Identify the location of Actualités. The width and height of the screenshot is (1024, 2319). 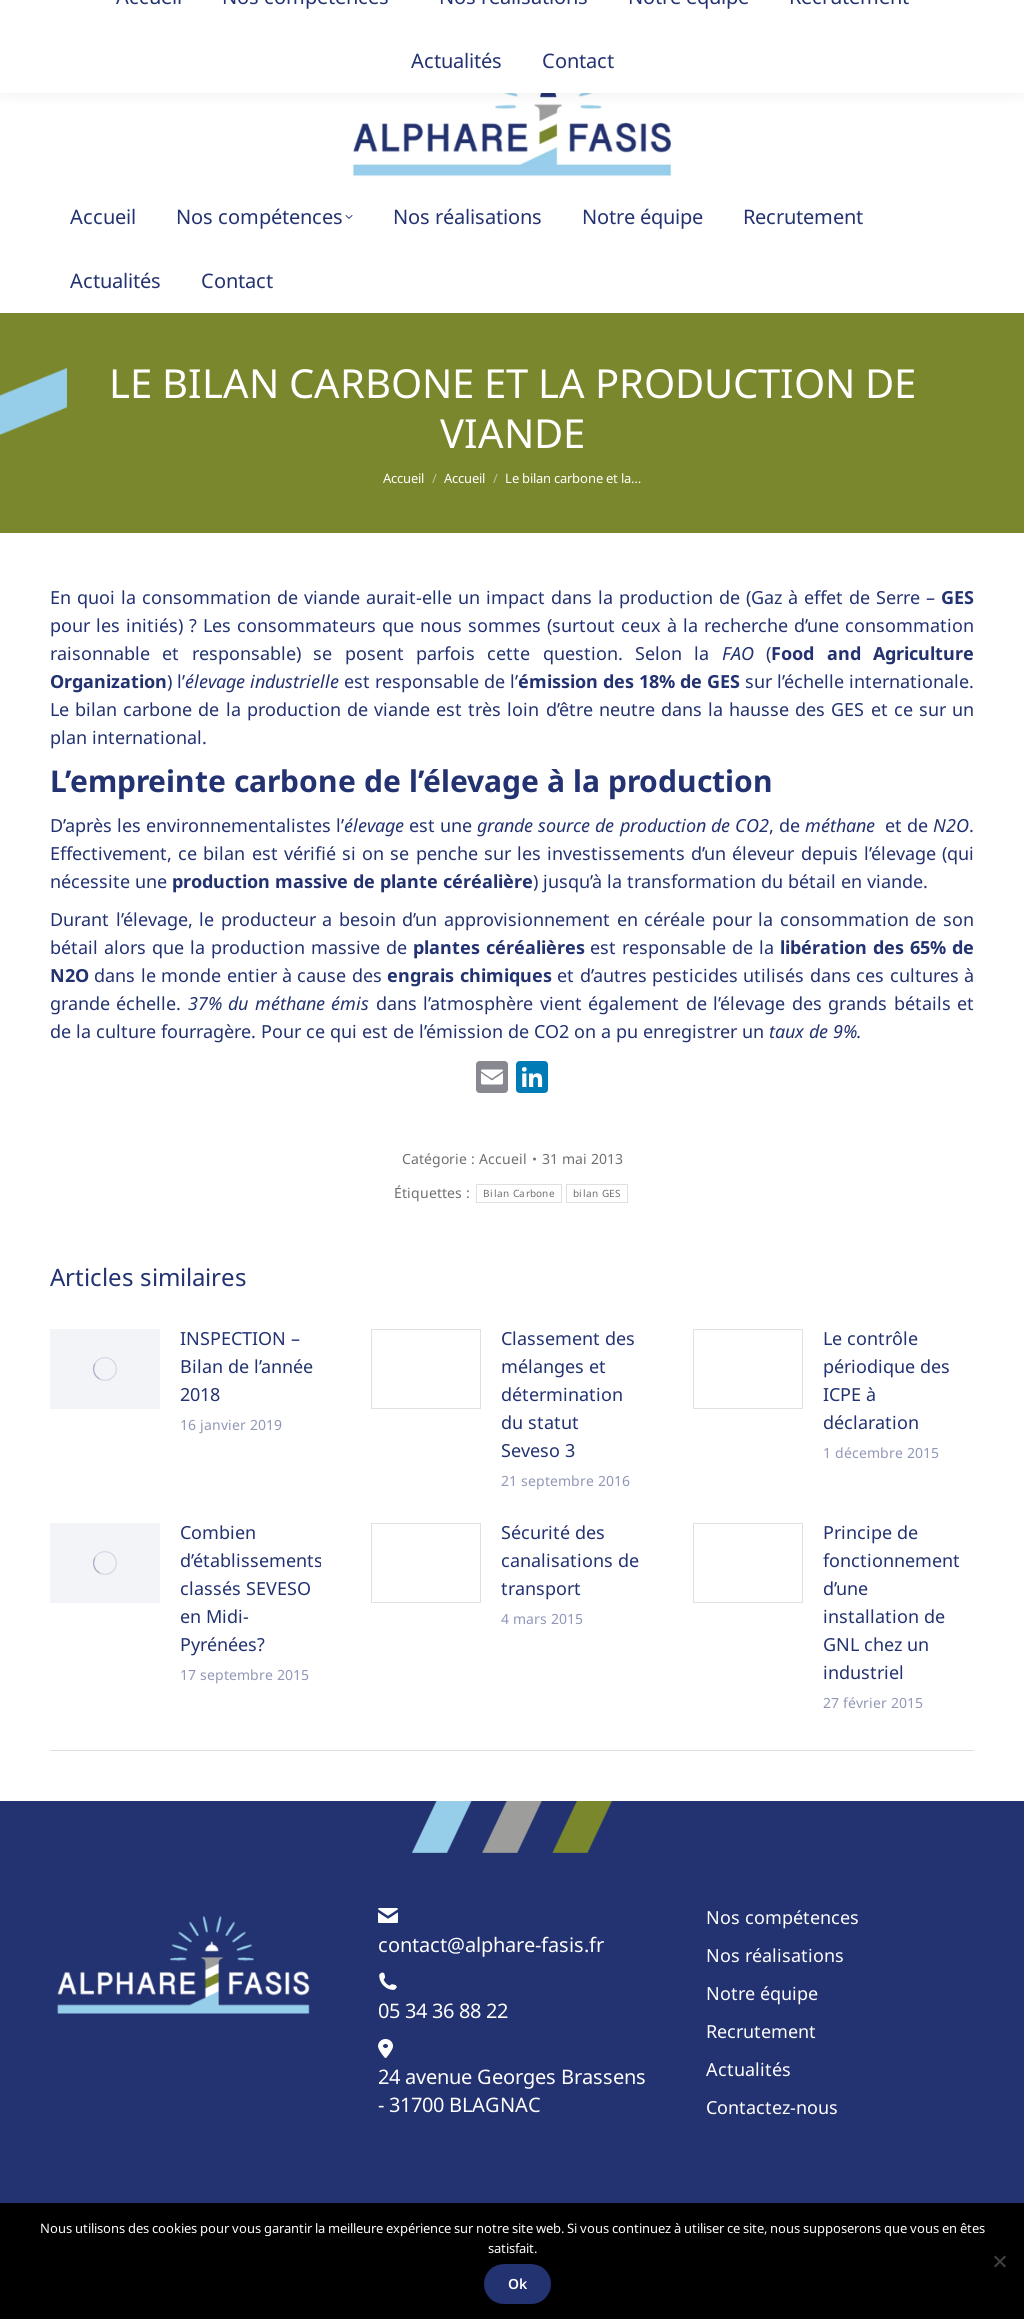
(748, 2069).